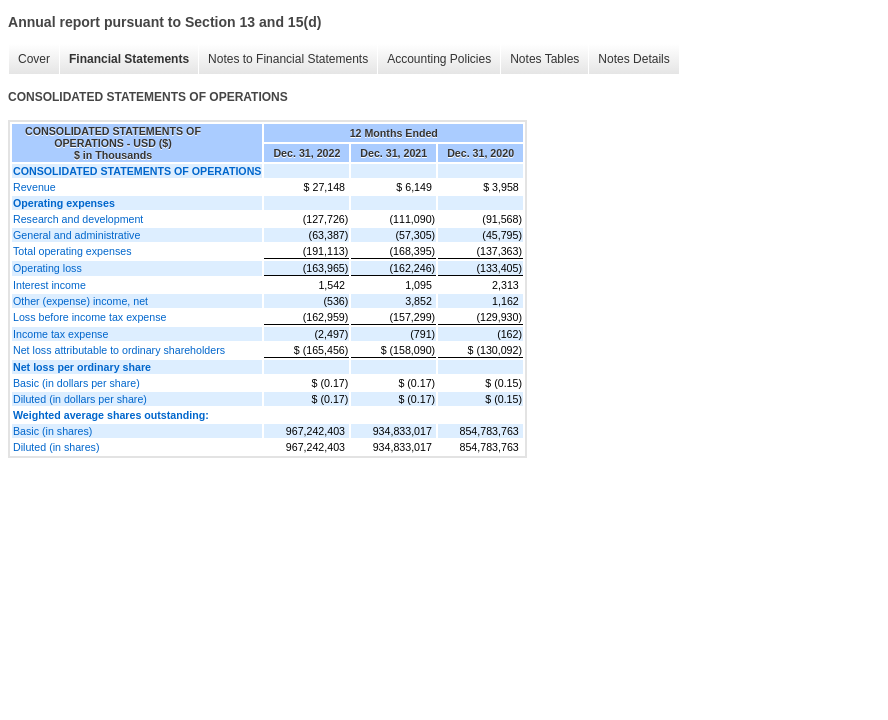  Describe the element at coordinates (47, 268) in the screenshot. I see `Operating loss` at that location.